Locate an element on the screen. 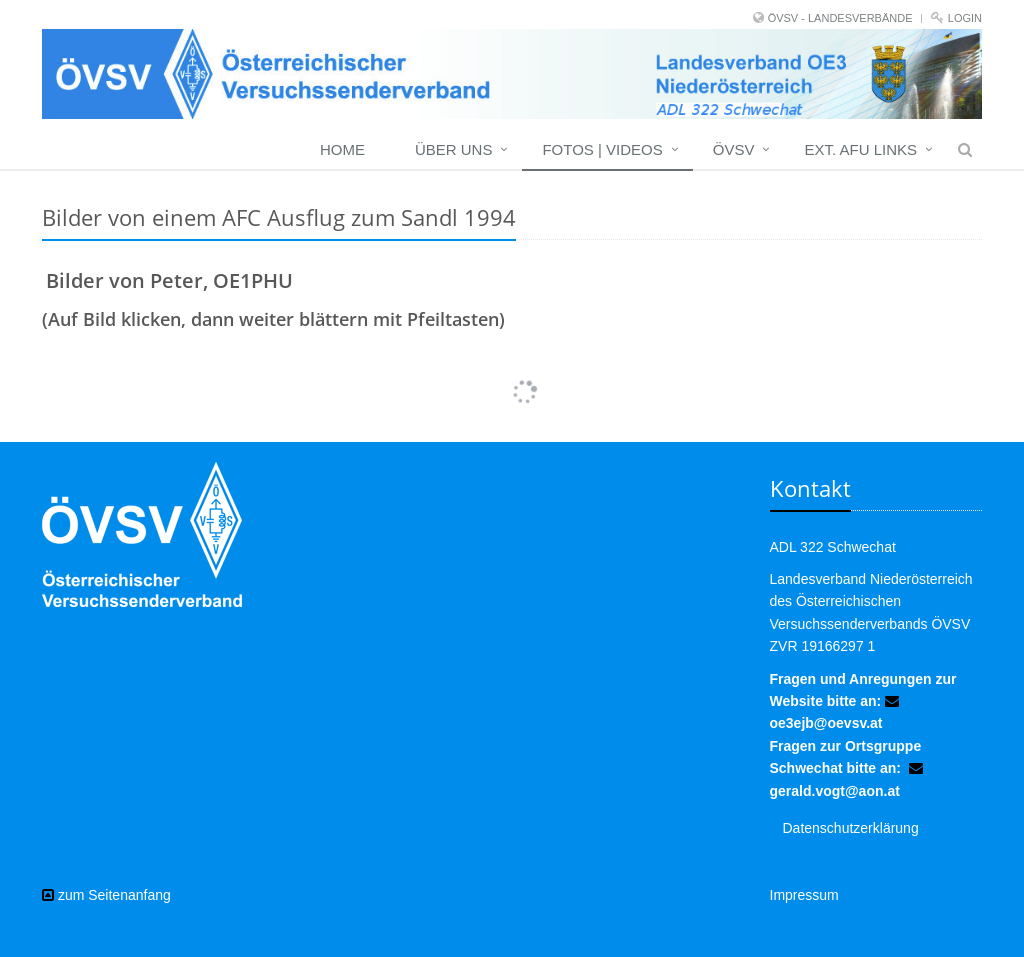 The image size is (1024, 957). Über uns is located at coordinates (454, 149).